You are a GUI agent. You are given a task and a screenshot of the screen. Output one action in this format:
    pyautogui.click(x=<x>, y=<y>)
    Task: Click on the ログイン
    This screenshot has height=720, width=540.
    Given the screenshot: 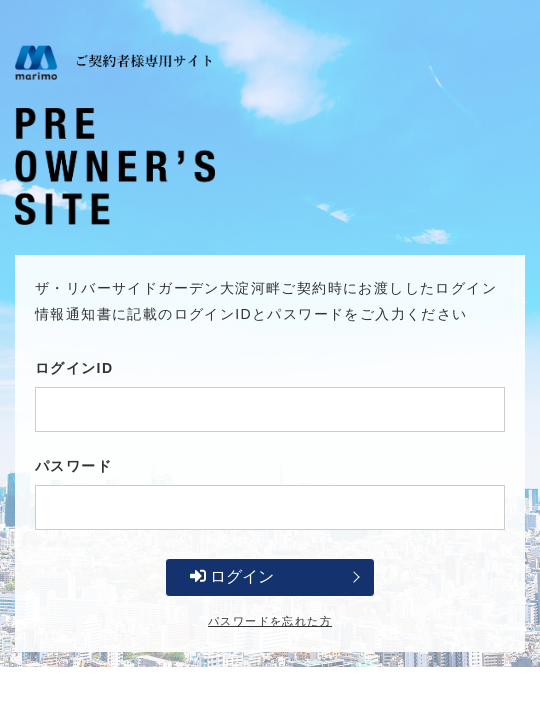 What is the action you would take?
    pyautogui.click(x=232, y=576)
    